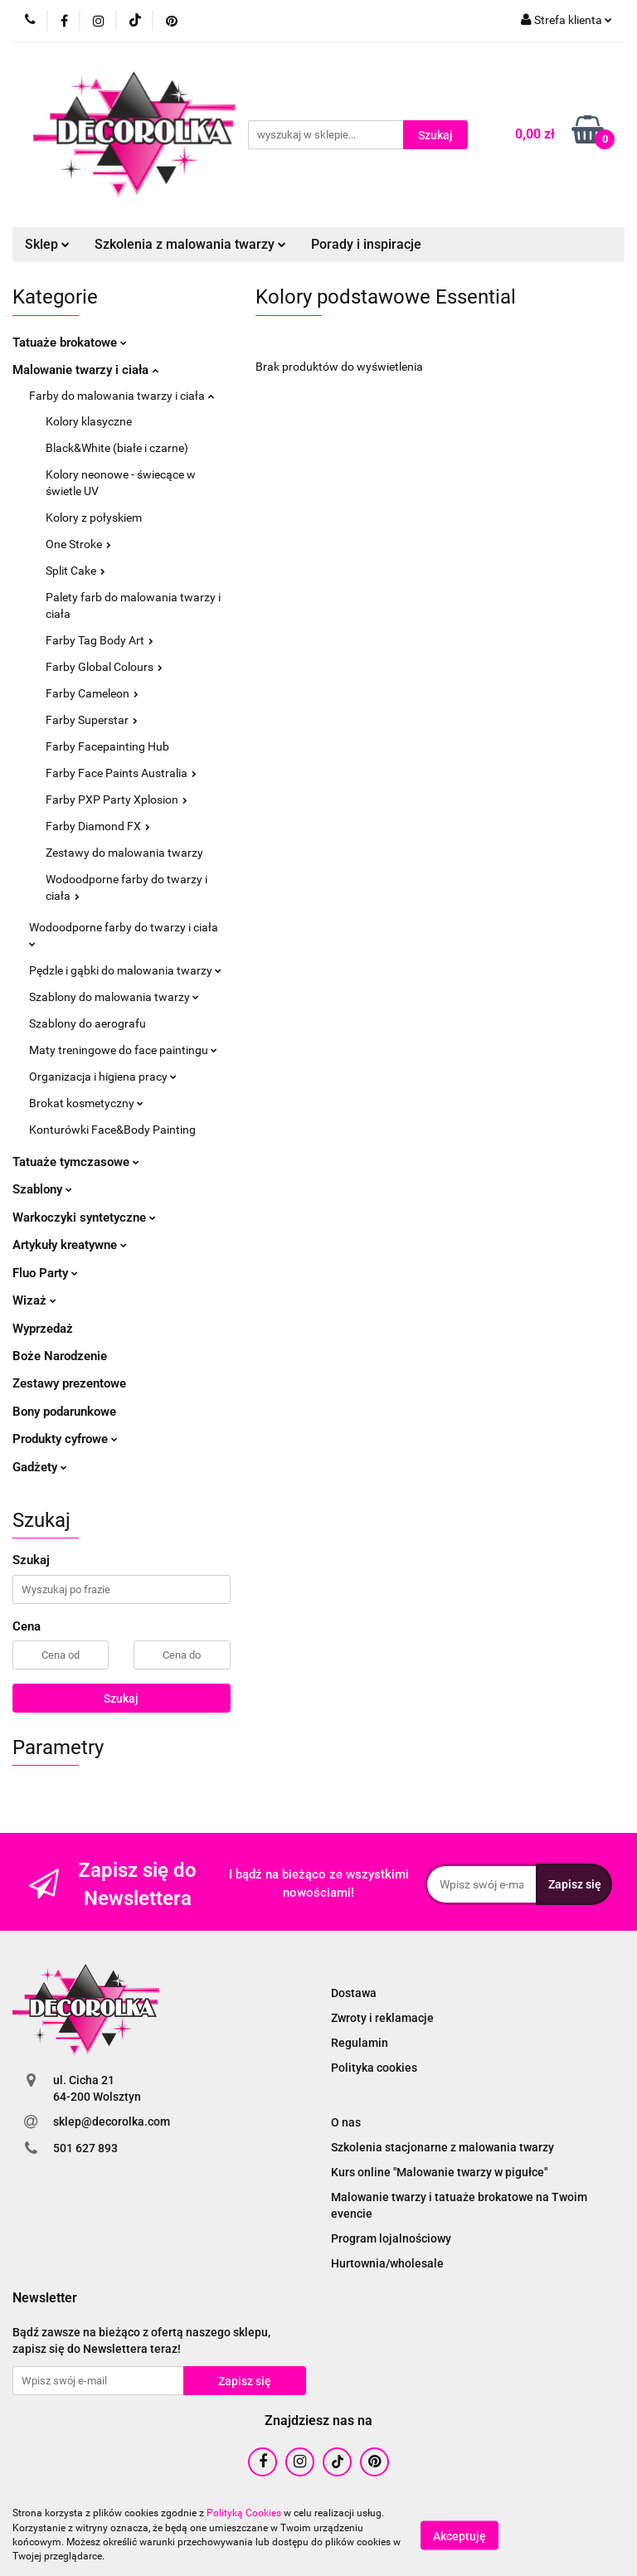 This screenshot has height=2576, width=637. Describe the element at coordinates (125, 970) in the screenshot. I see `Pędzle i gąbki do malowania twarzy` at that location.